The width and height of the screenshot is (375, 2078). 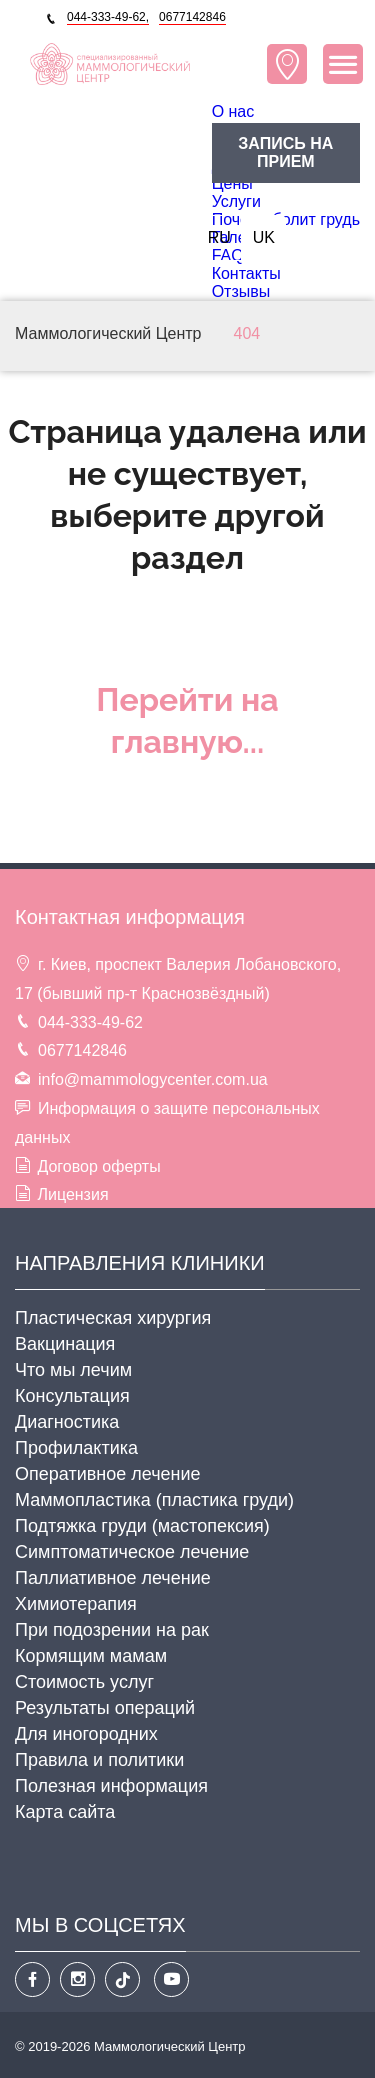 What do you see at coordinates (73, 1370) in the screenshot?
I see `Что мы лечим` at bounding box center [73, 1370].